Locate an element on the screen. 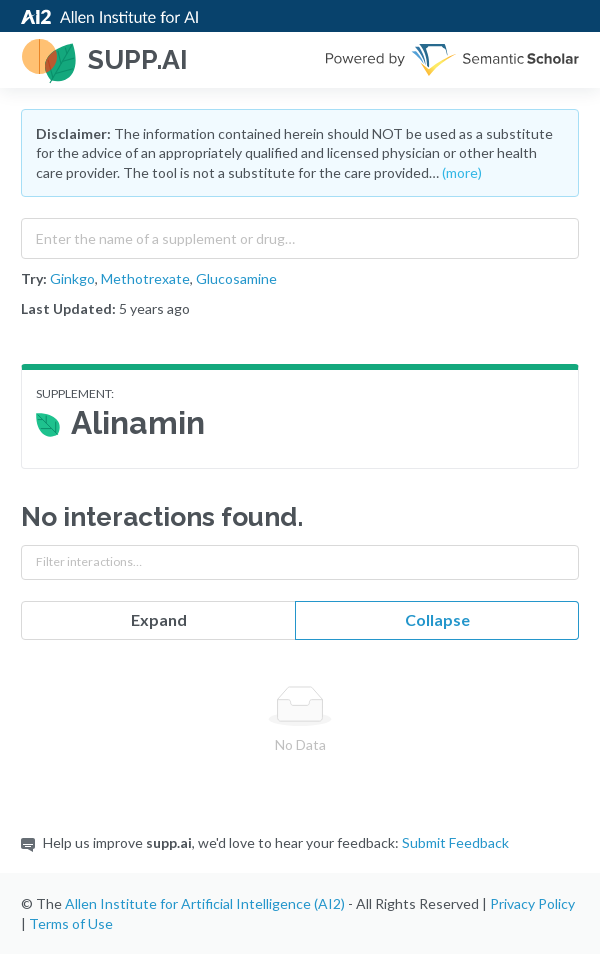 This screenshot has height=954, width=600. [combobox] is located at coordinates (300, 234).